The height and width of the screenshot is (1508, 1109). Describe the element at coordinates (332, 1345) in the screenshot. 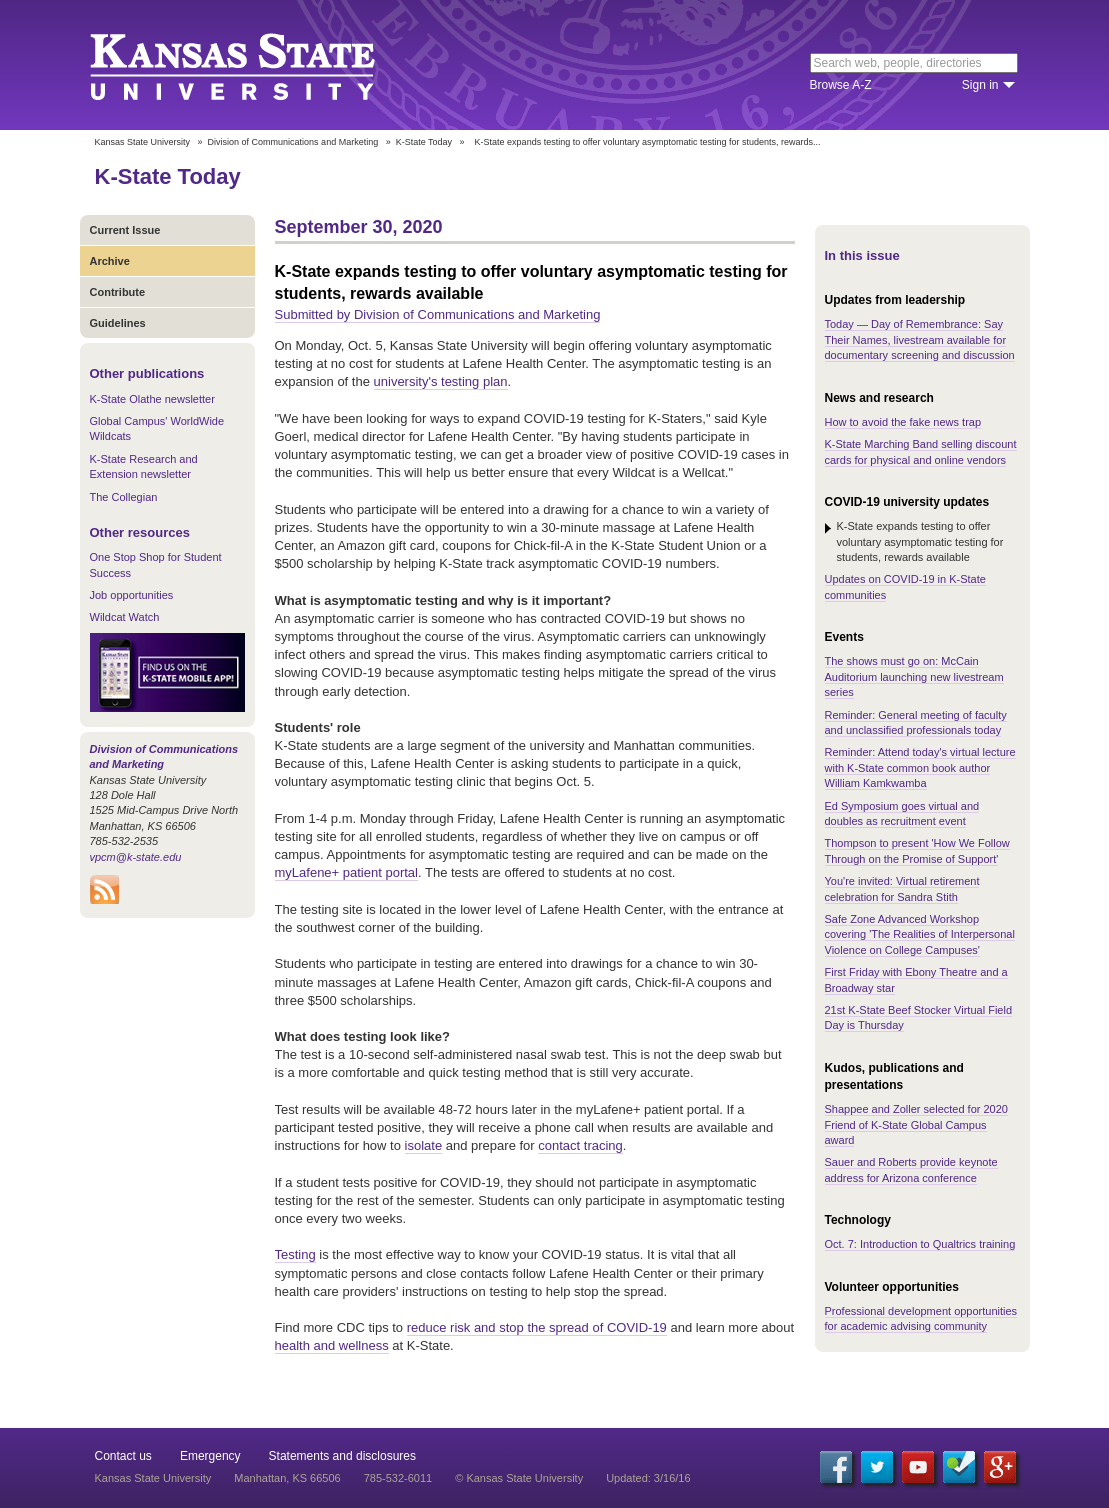

I see `health and wellness` at that location.